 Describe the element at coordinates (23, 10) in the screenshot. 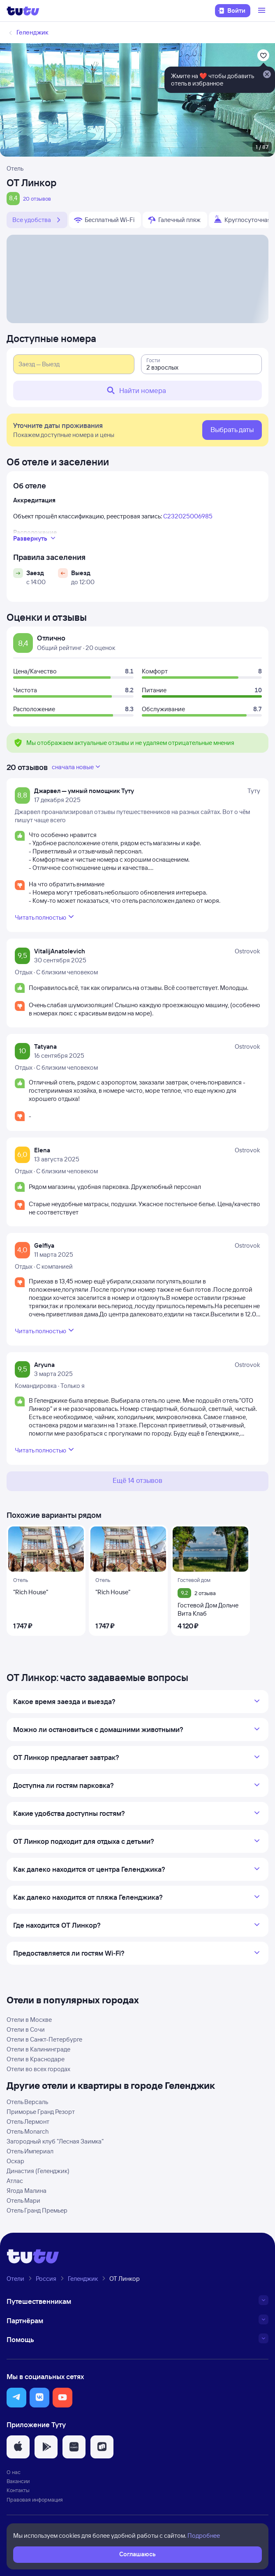

I see `[Логотип]` at that location.